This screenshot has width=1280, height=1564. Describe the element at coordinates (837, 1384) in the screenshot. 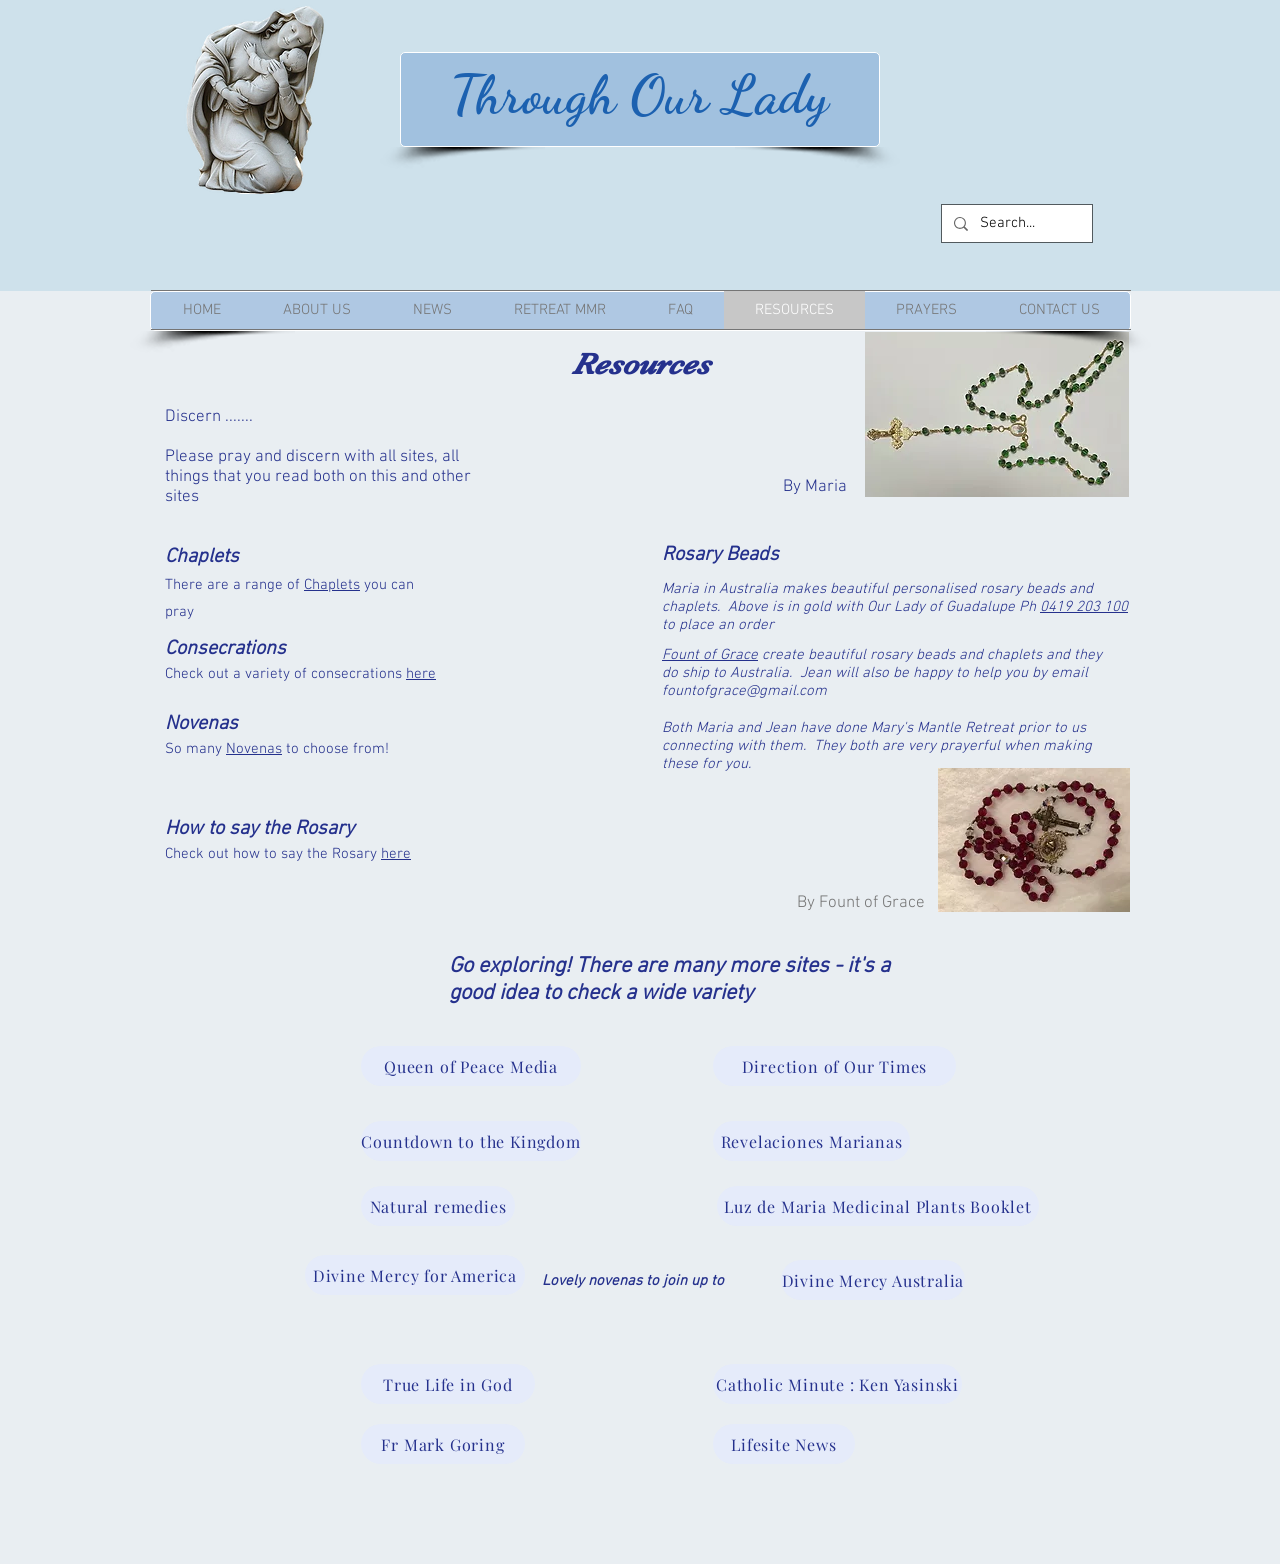

I see `[Catholic Minute : Ken Yasinski]` at that location.